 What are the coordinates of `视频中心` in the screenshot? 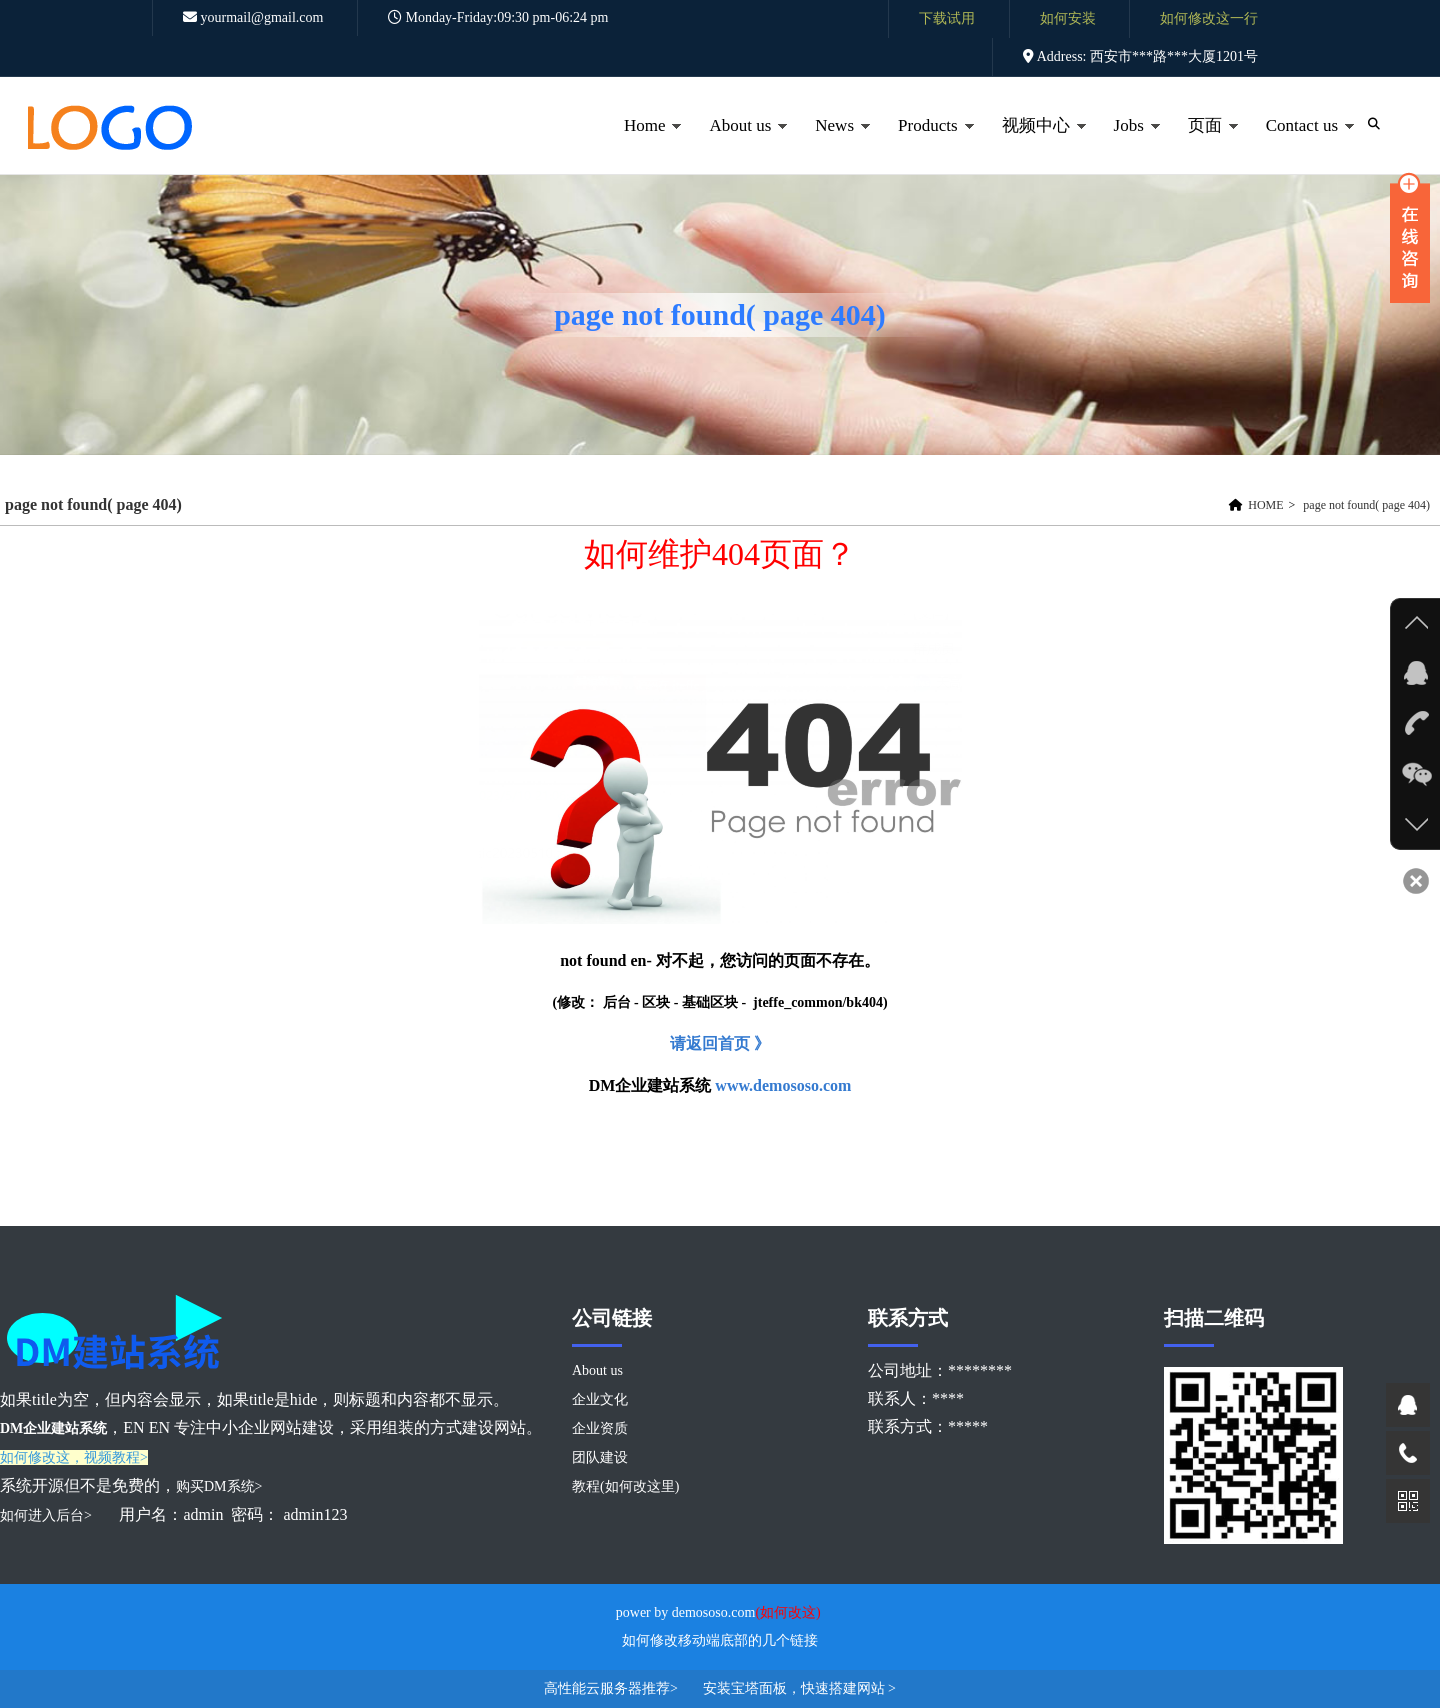 It's located at (1033, 145).